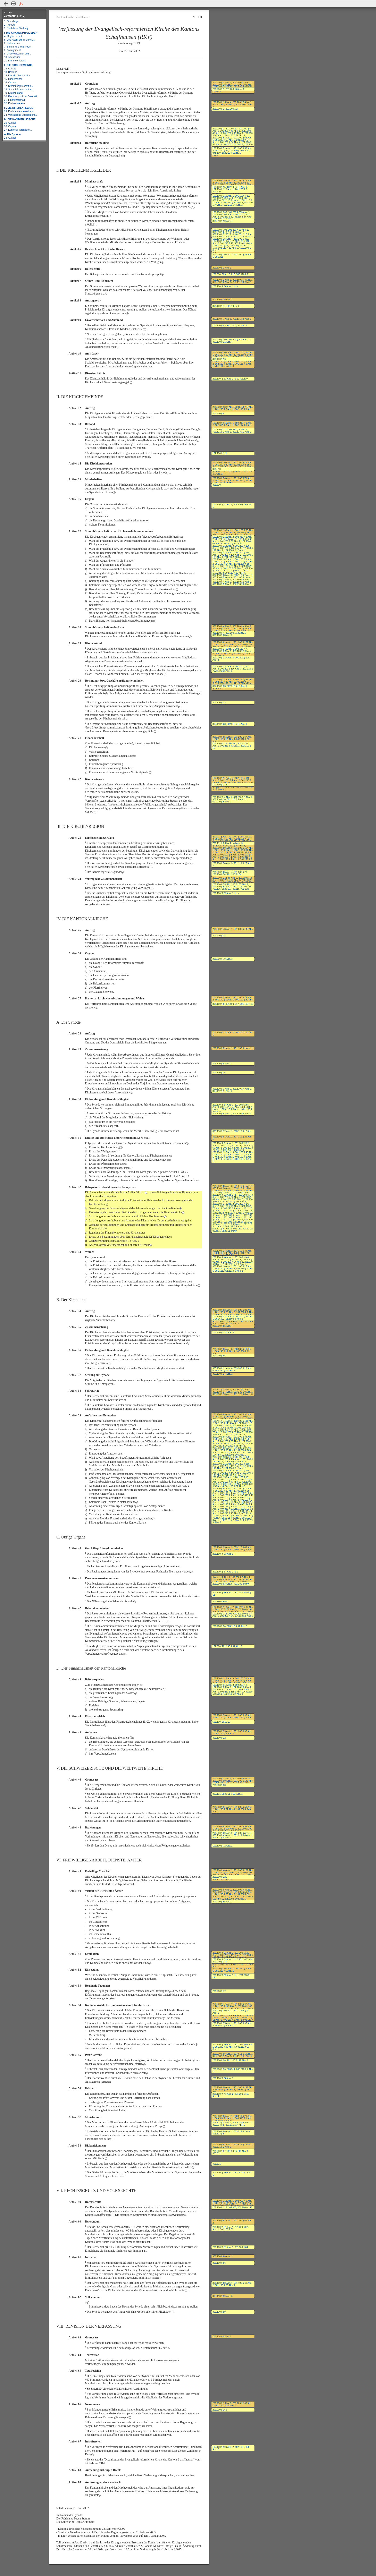  Describe the element at coordinates (225, 1571) in the screenshot. I see `201.100* § 33 Abs. 1 lit. c` at that location.